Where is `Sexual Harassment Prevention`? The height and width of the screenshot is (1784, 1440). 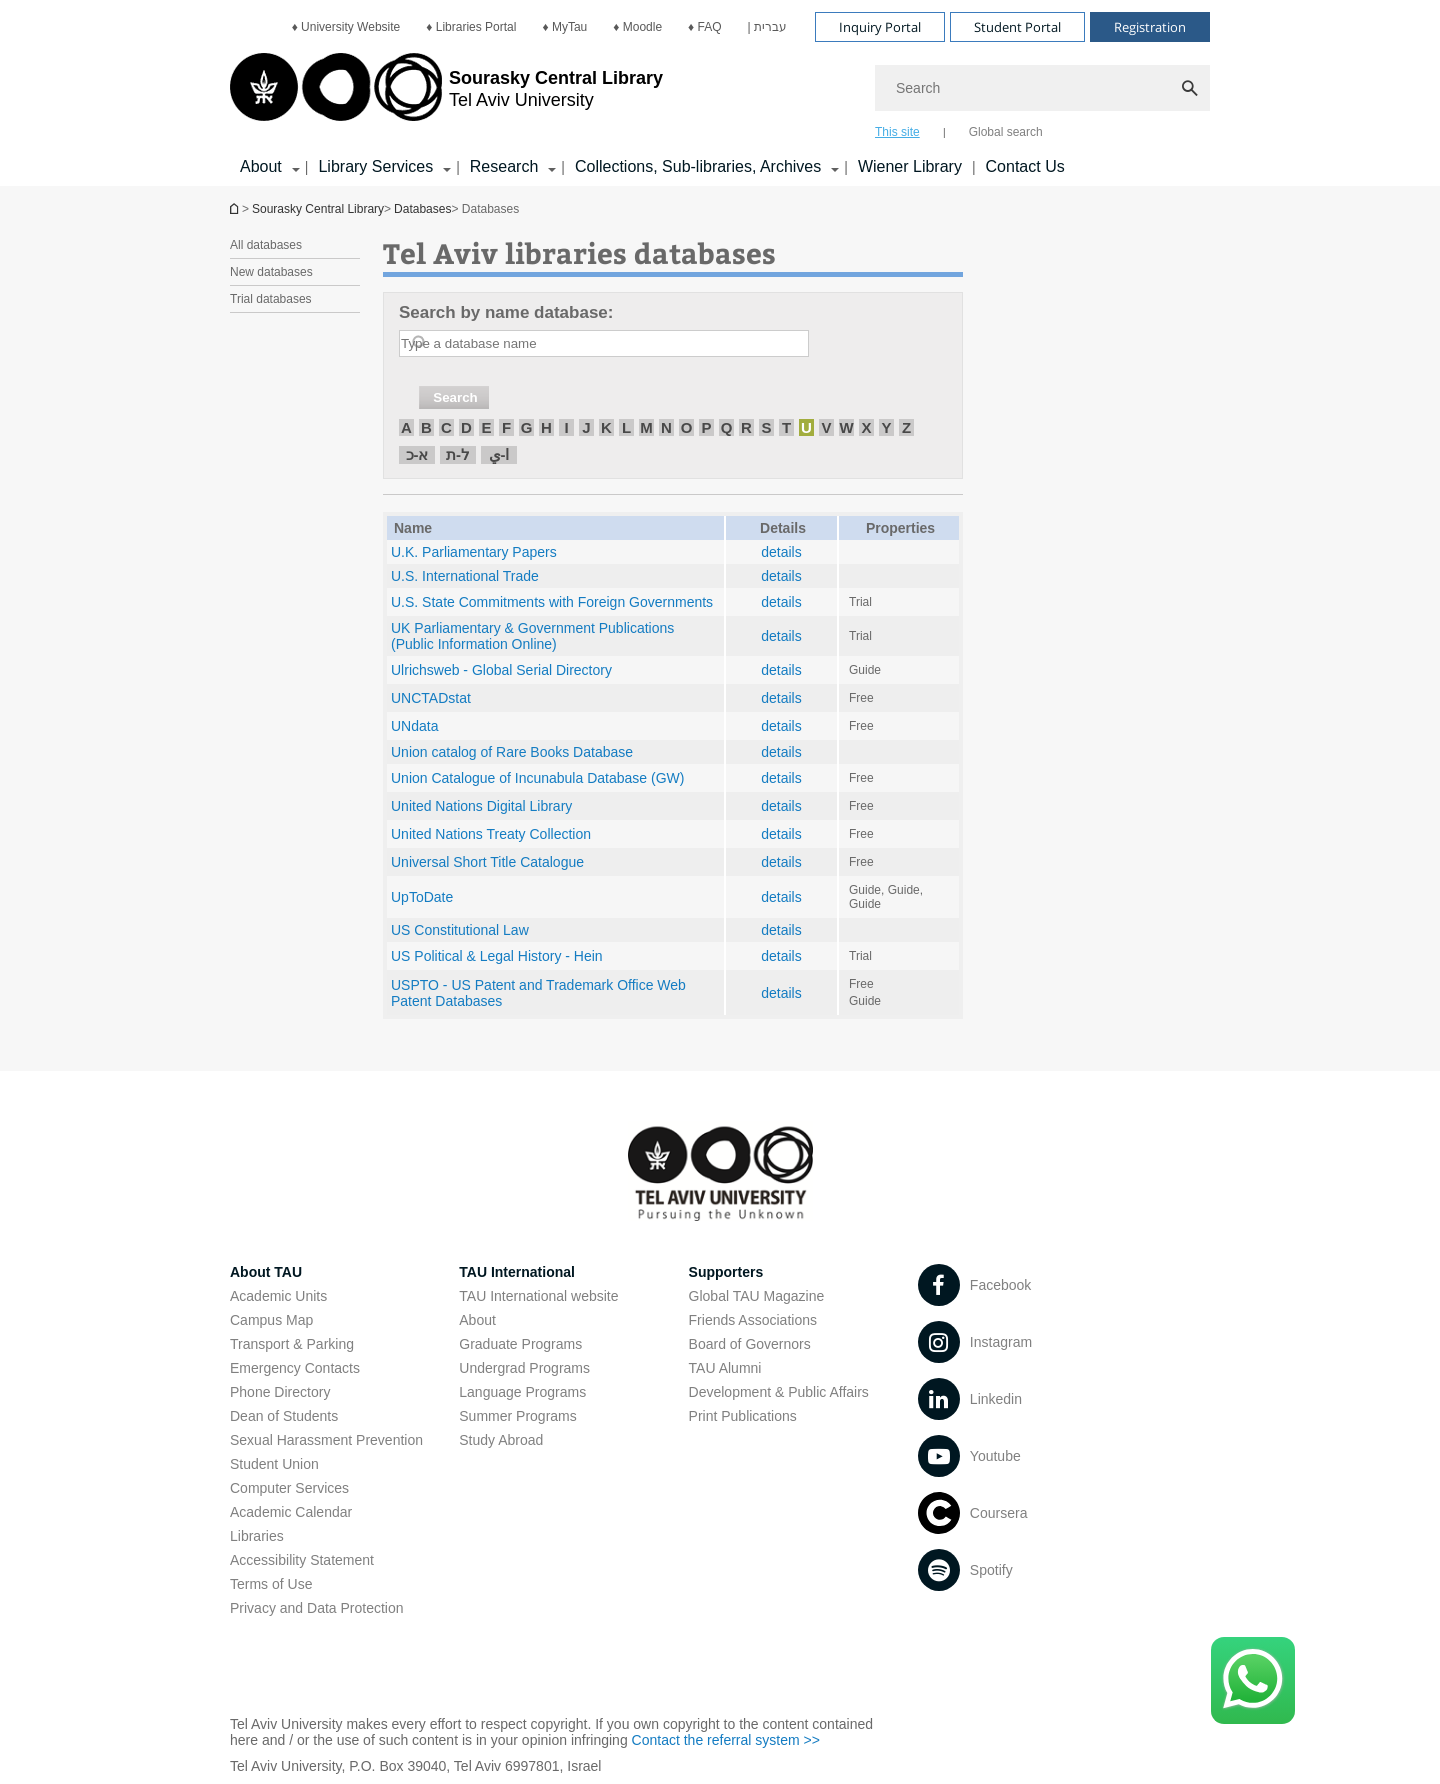
Sexual Harassment Prevention is located at coordinates (326, 1440).